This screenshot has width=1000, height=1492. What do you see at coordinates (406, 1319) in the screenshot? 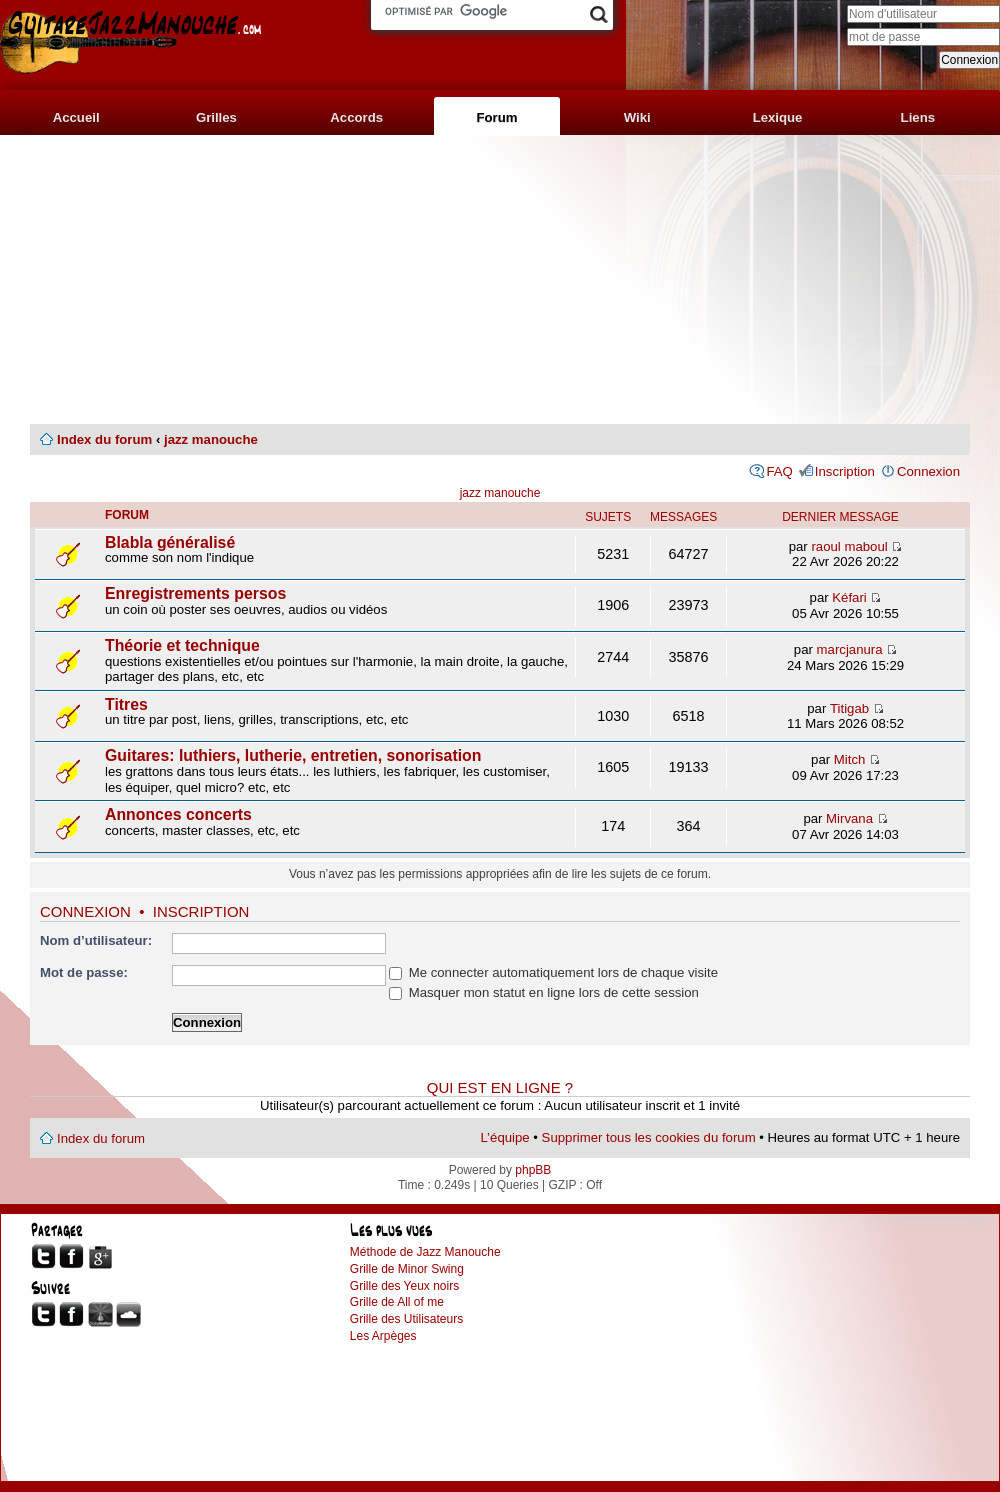
I see `Grille des Utilisateurs` at bounding box center [406, 1319].